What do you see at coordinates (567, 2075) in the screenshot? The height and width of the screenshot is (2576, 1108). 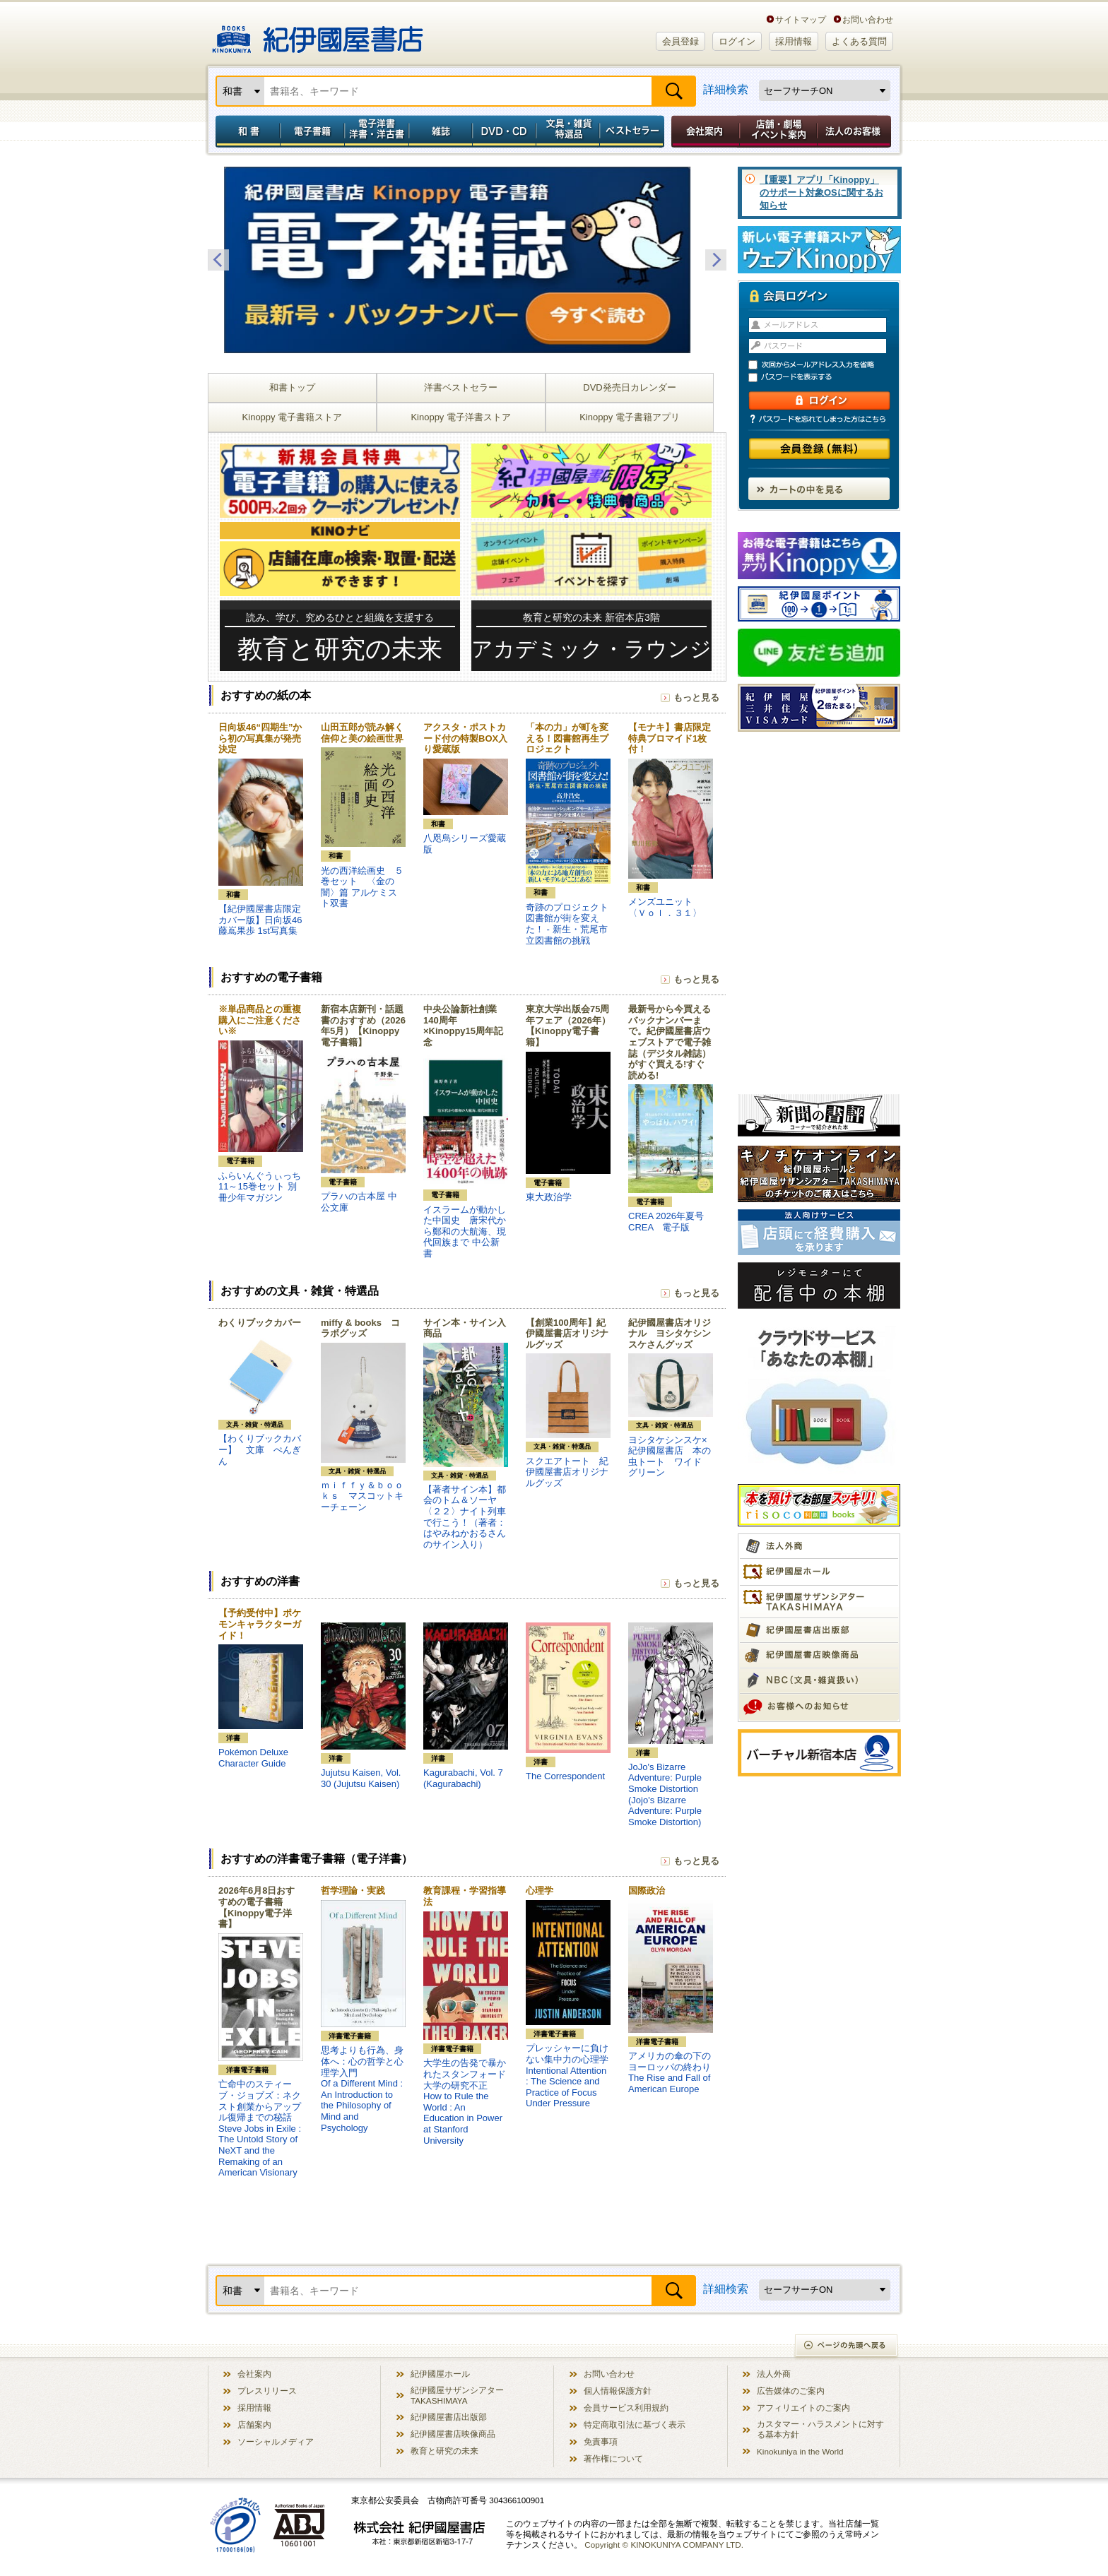 I see `プレッシャーに負けない集中力の心理学Intentional Attention : The Science and Practice of Focus Under Pressure` at bounding box center [567, 2075].